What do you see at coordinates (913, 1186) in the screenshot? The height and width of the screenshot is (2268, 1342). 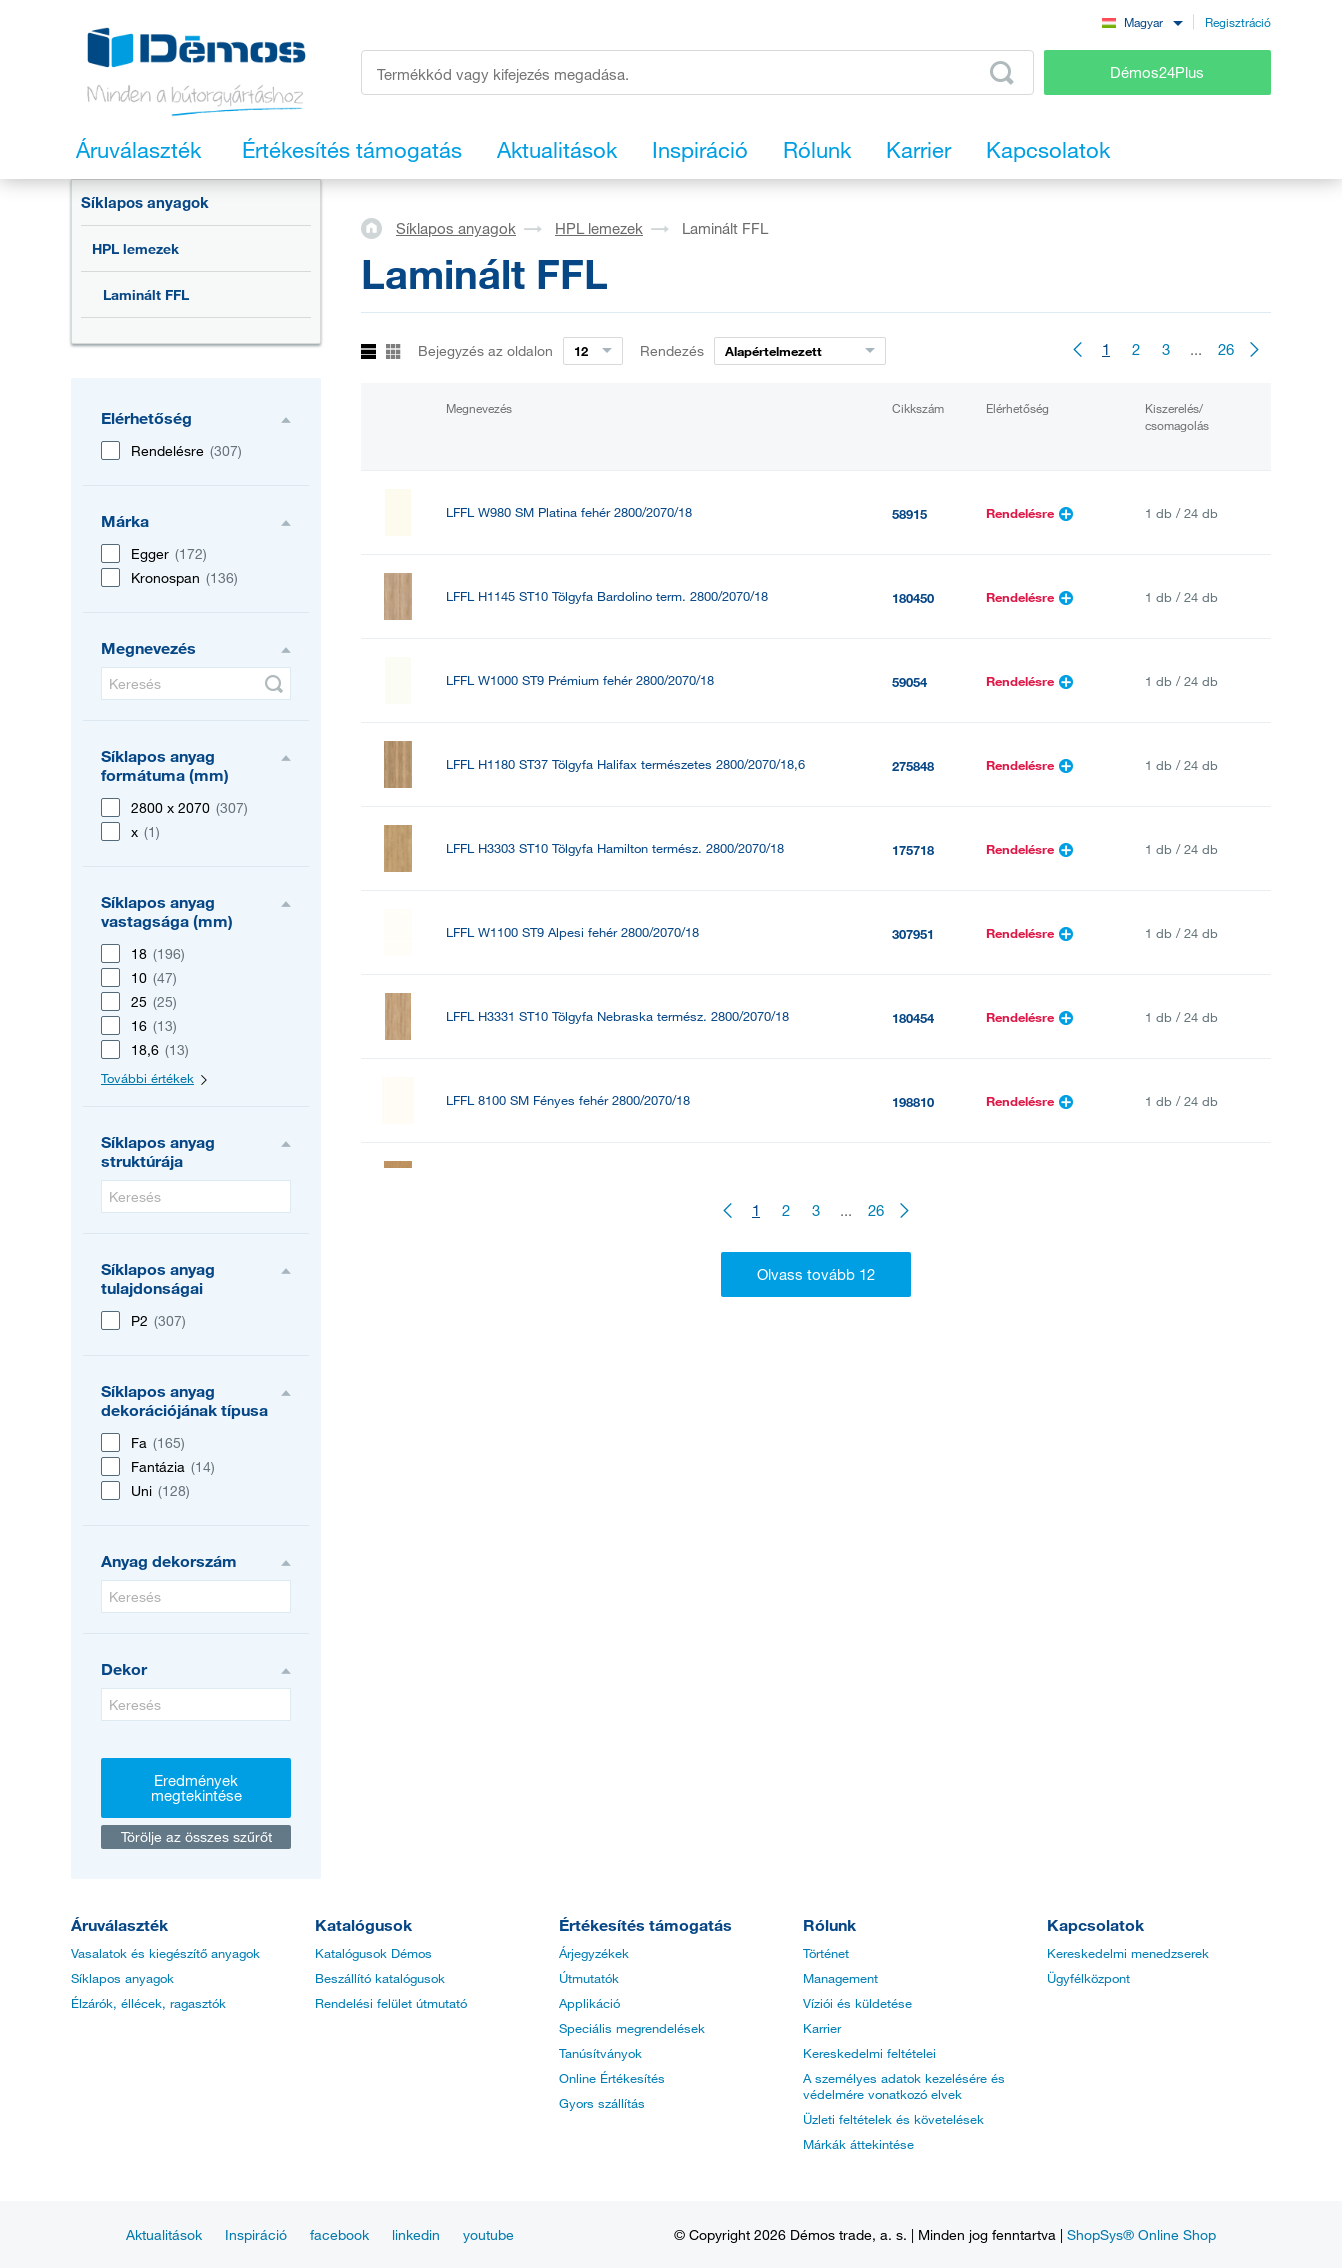 I see `308017` at bounding box center [913, 1186].